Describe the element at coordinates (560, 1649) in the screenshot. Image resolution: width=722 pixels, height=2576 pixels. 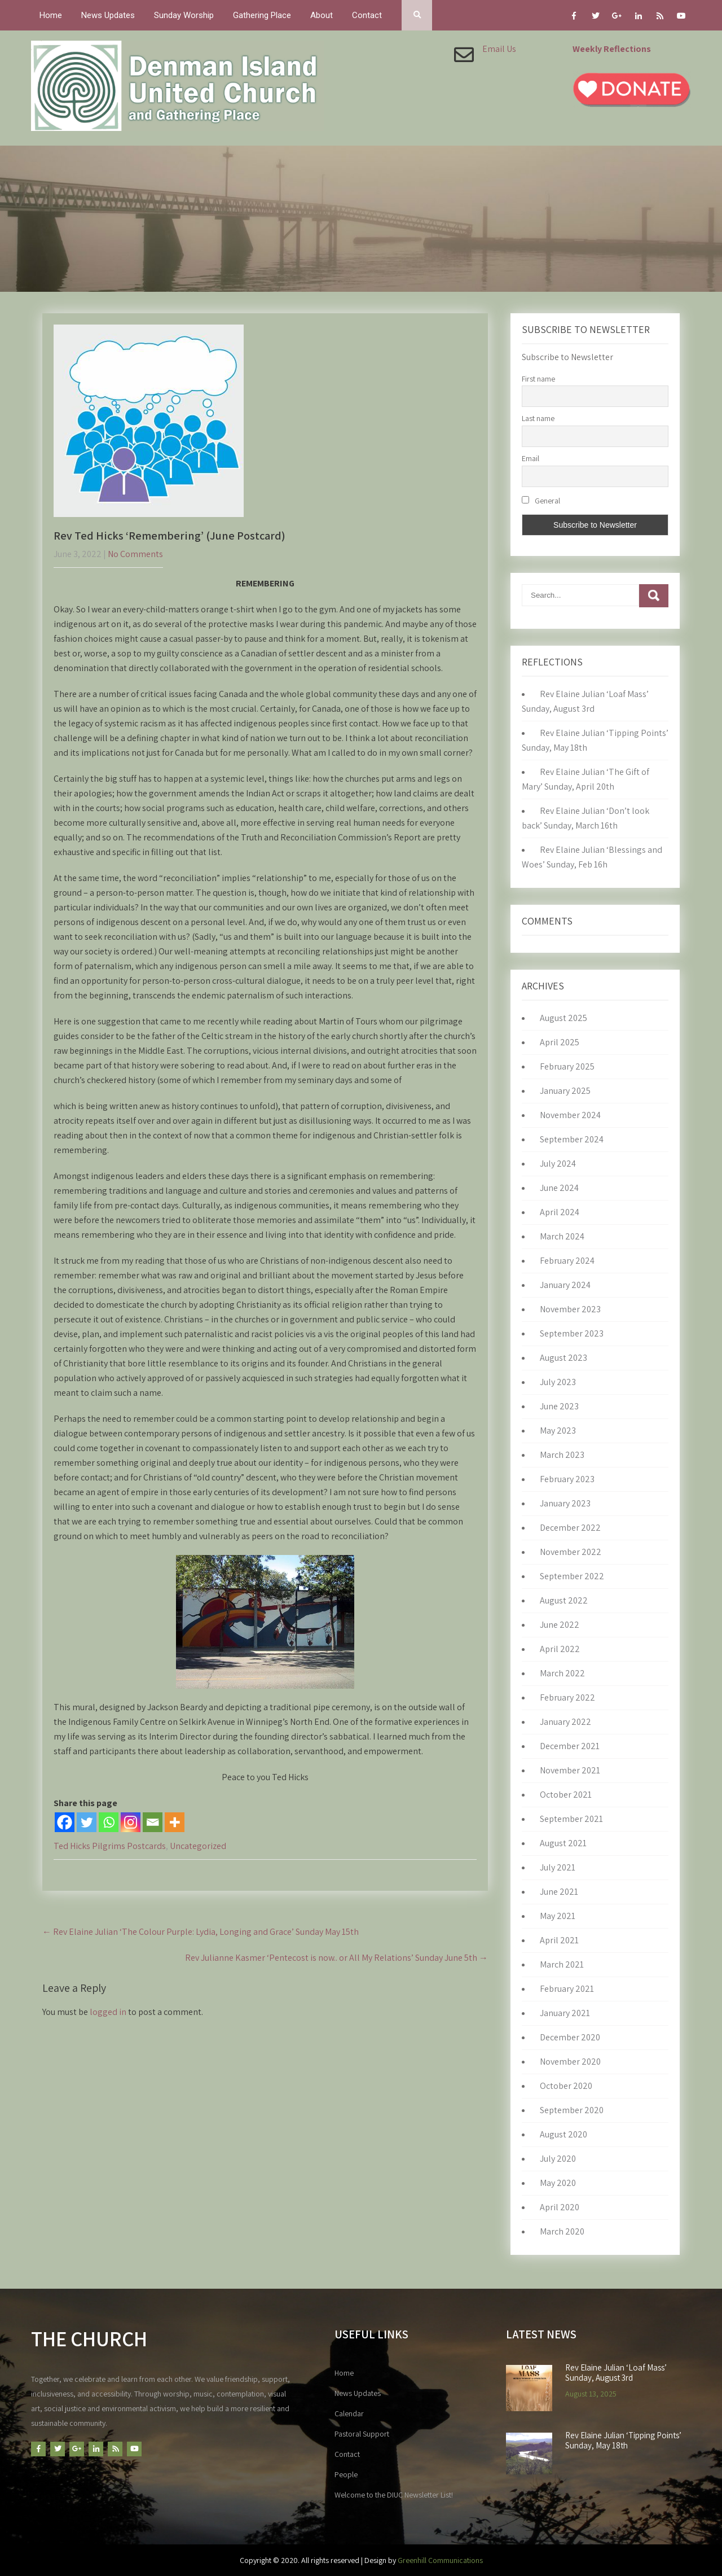
I see `April 2022` at that location.